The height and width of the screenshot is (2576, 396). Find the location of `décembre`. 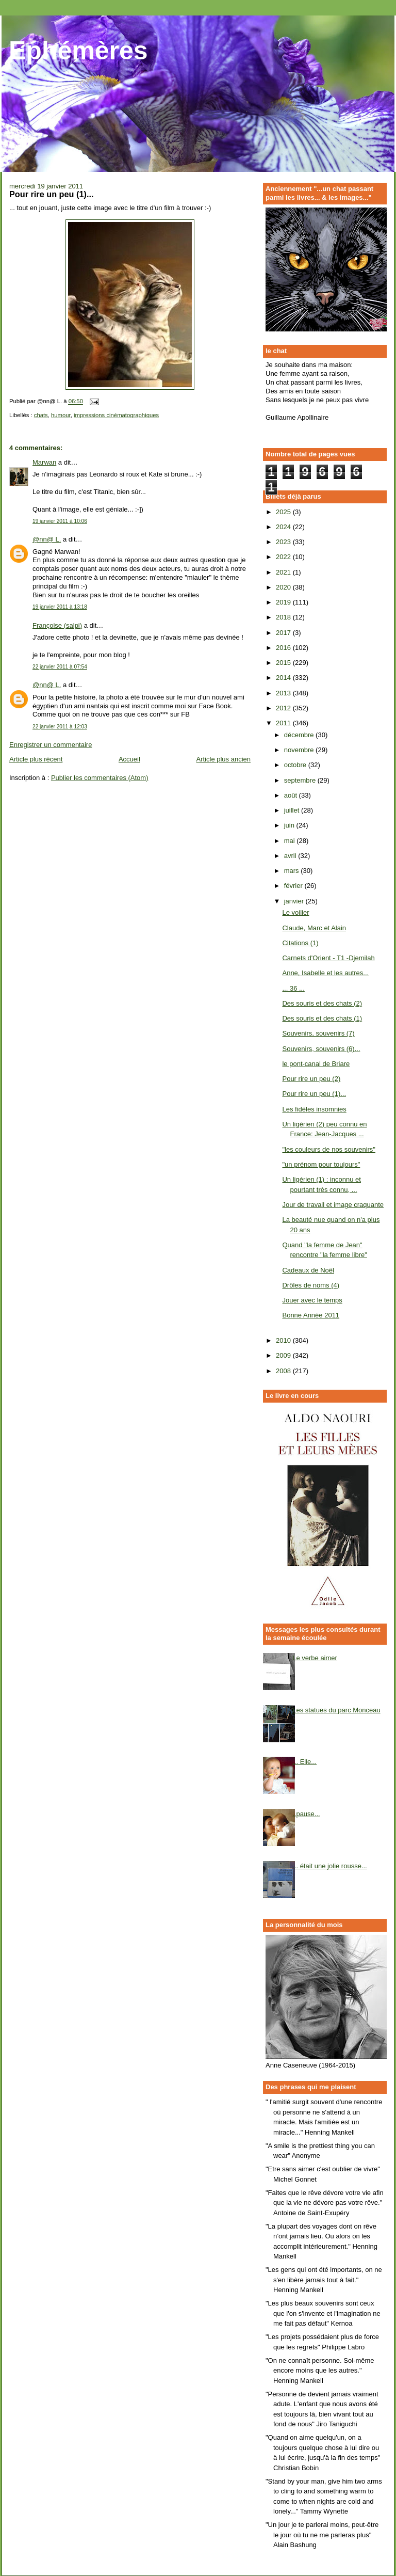

décembre is located at coordinates (300, 735).